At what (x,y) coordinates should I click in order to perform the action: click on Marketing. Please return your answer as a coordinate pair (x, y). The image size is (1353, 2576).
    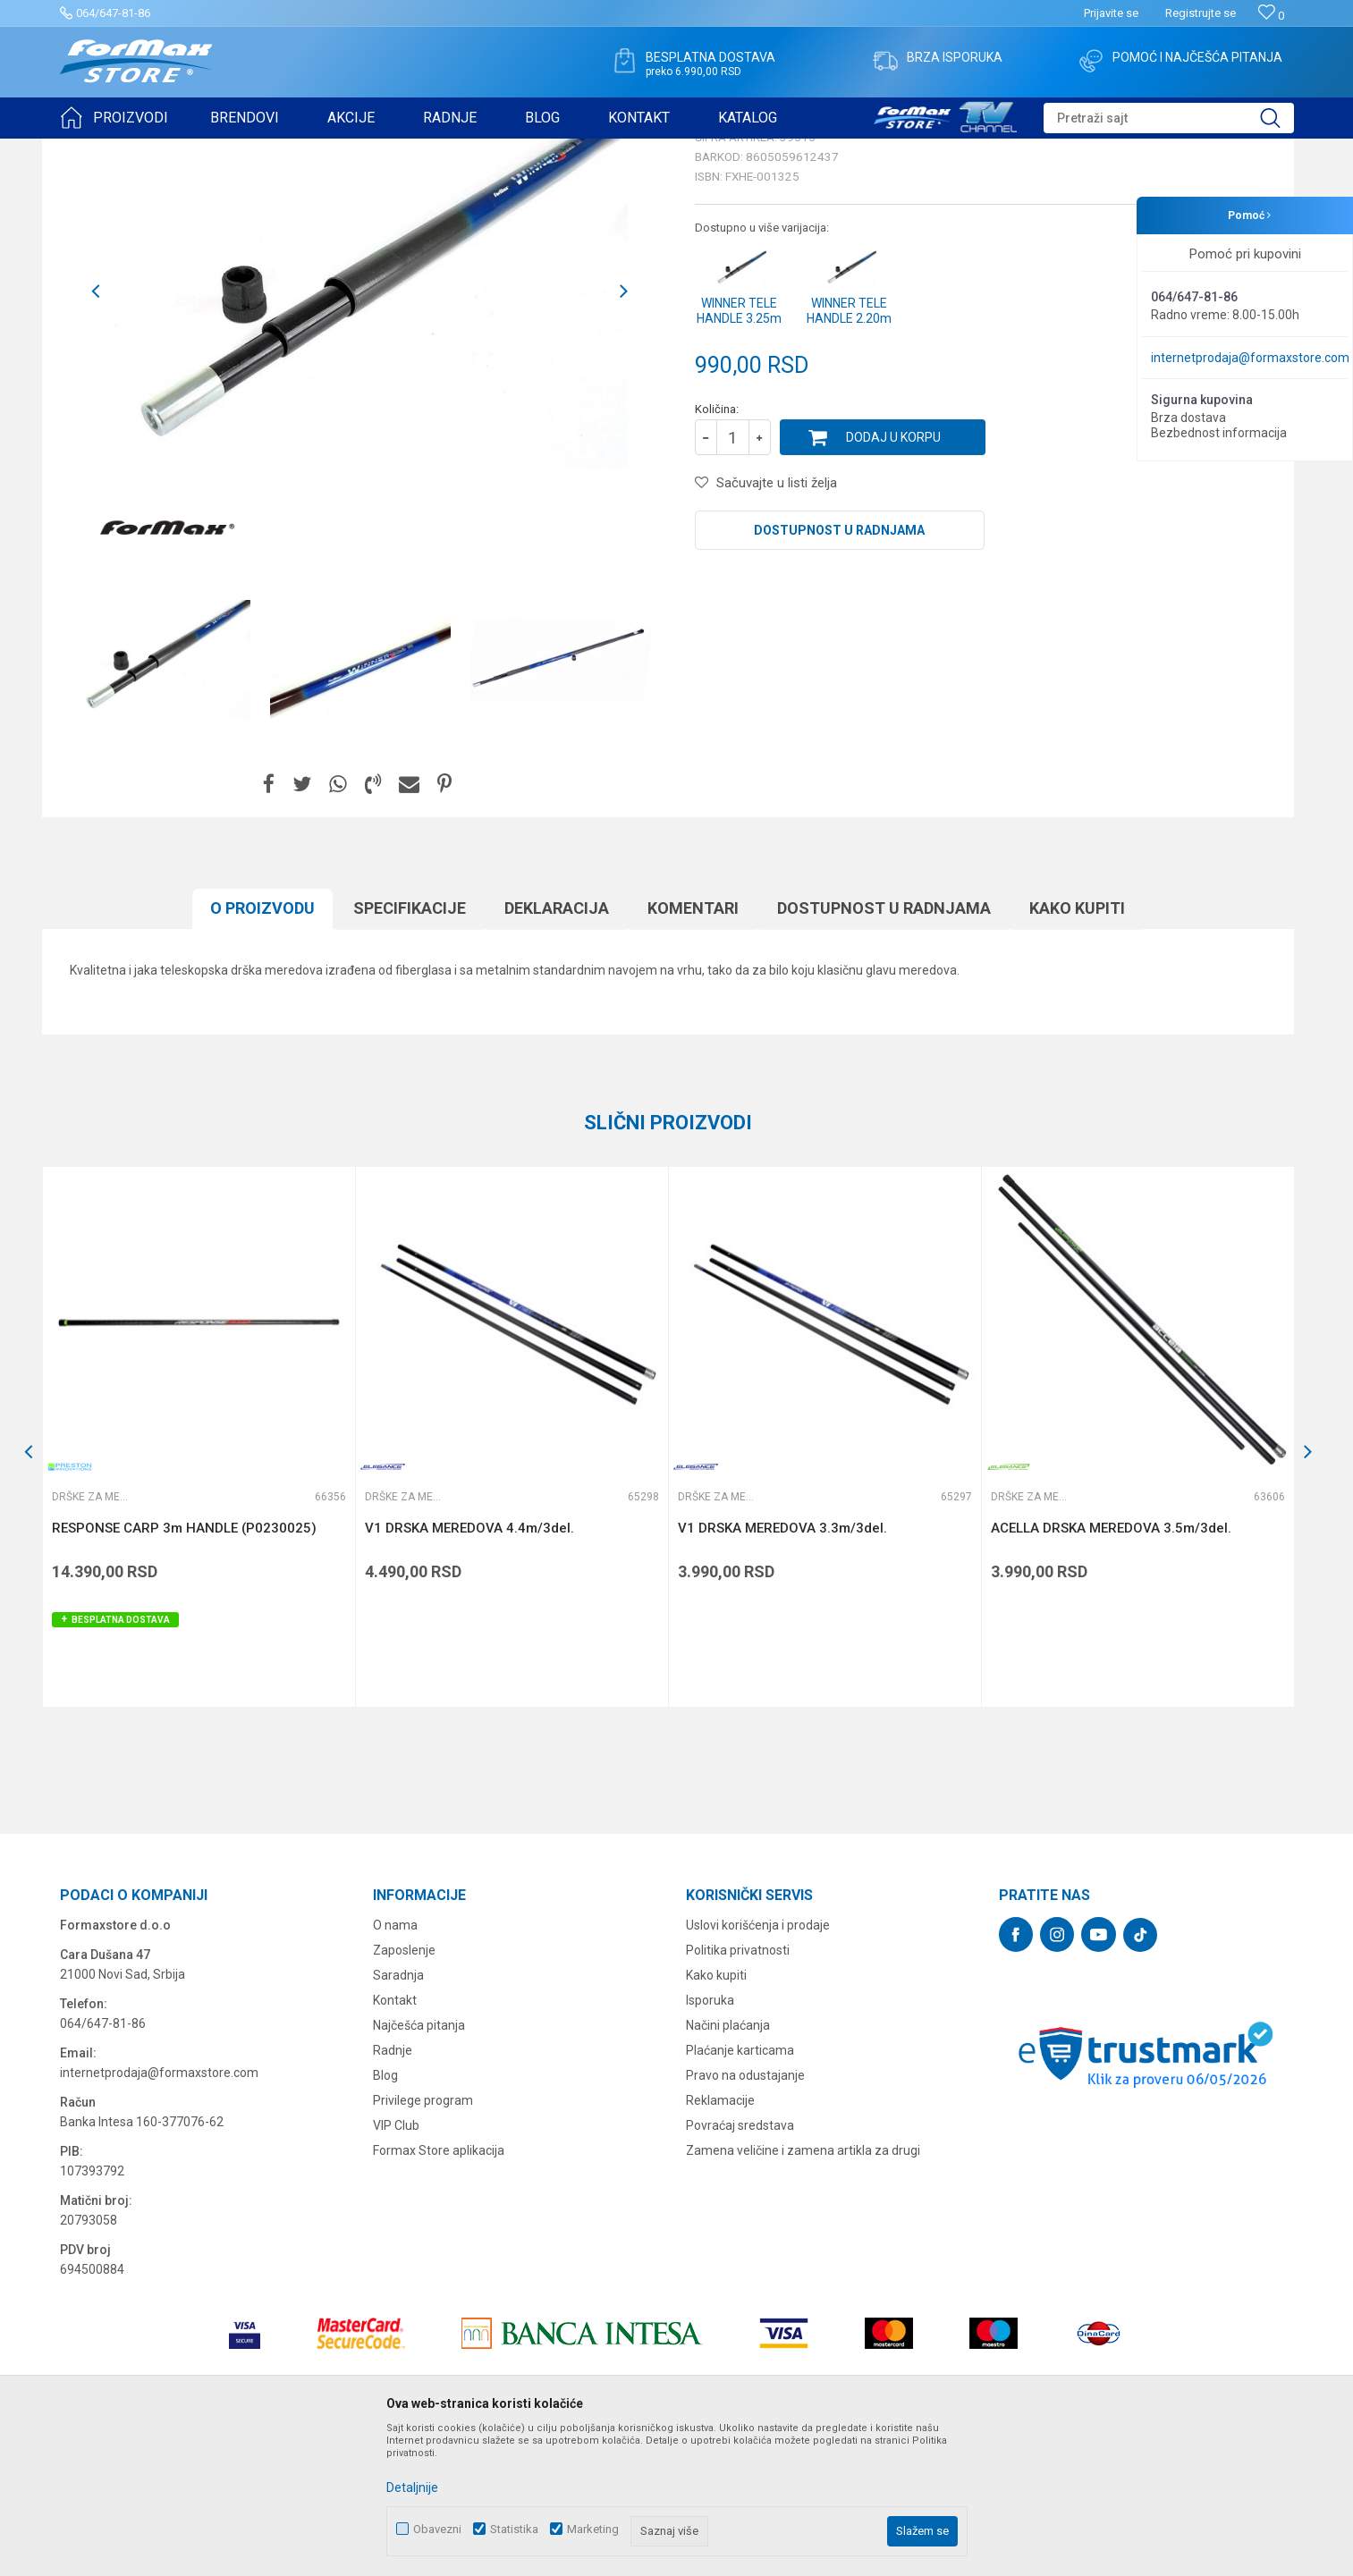
    Looking at the image, I should click on (593, 2529).